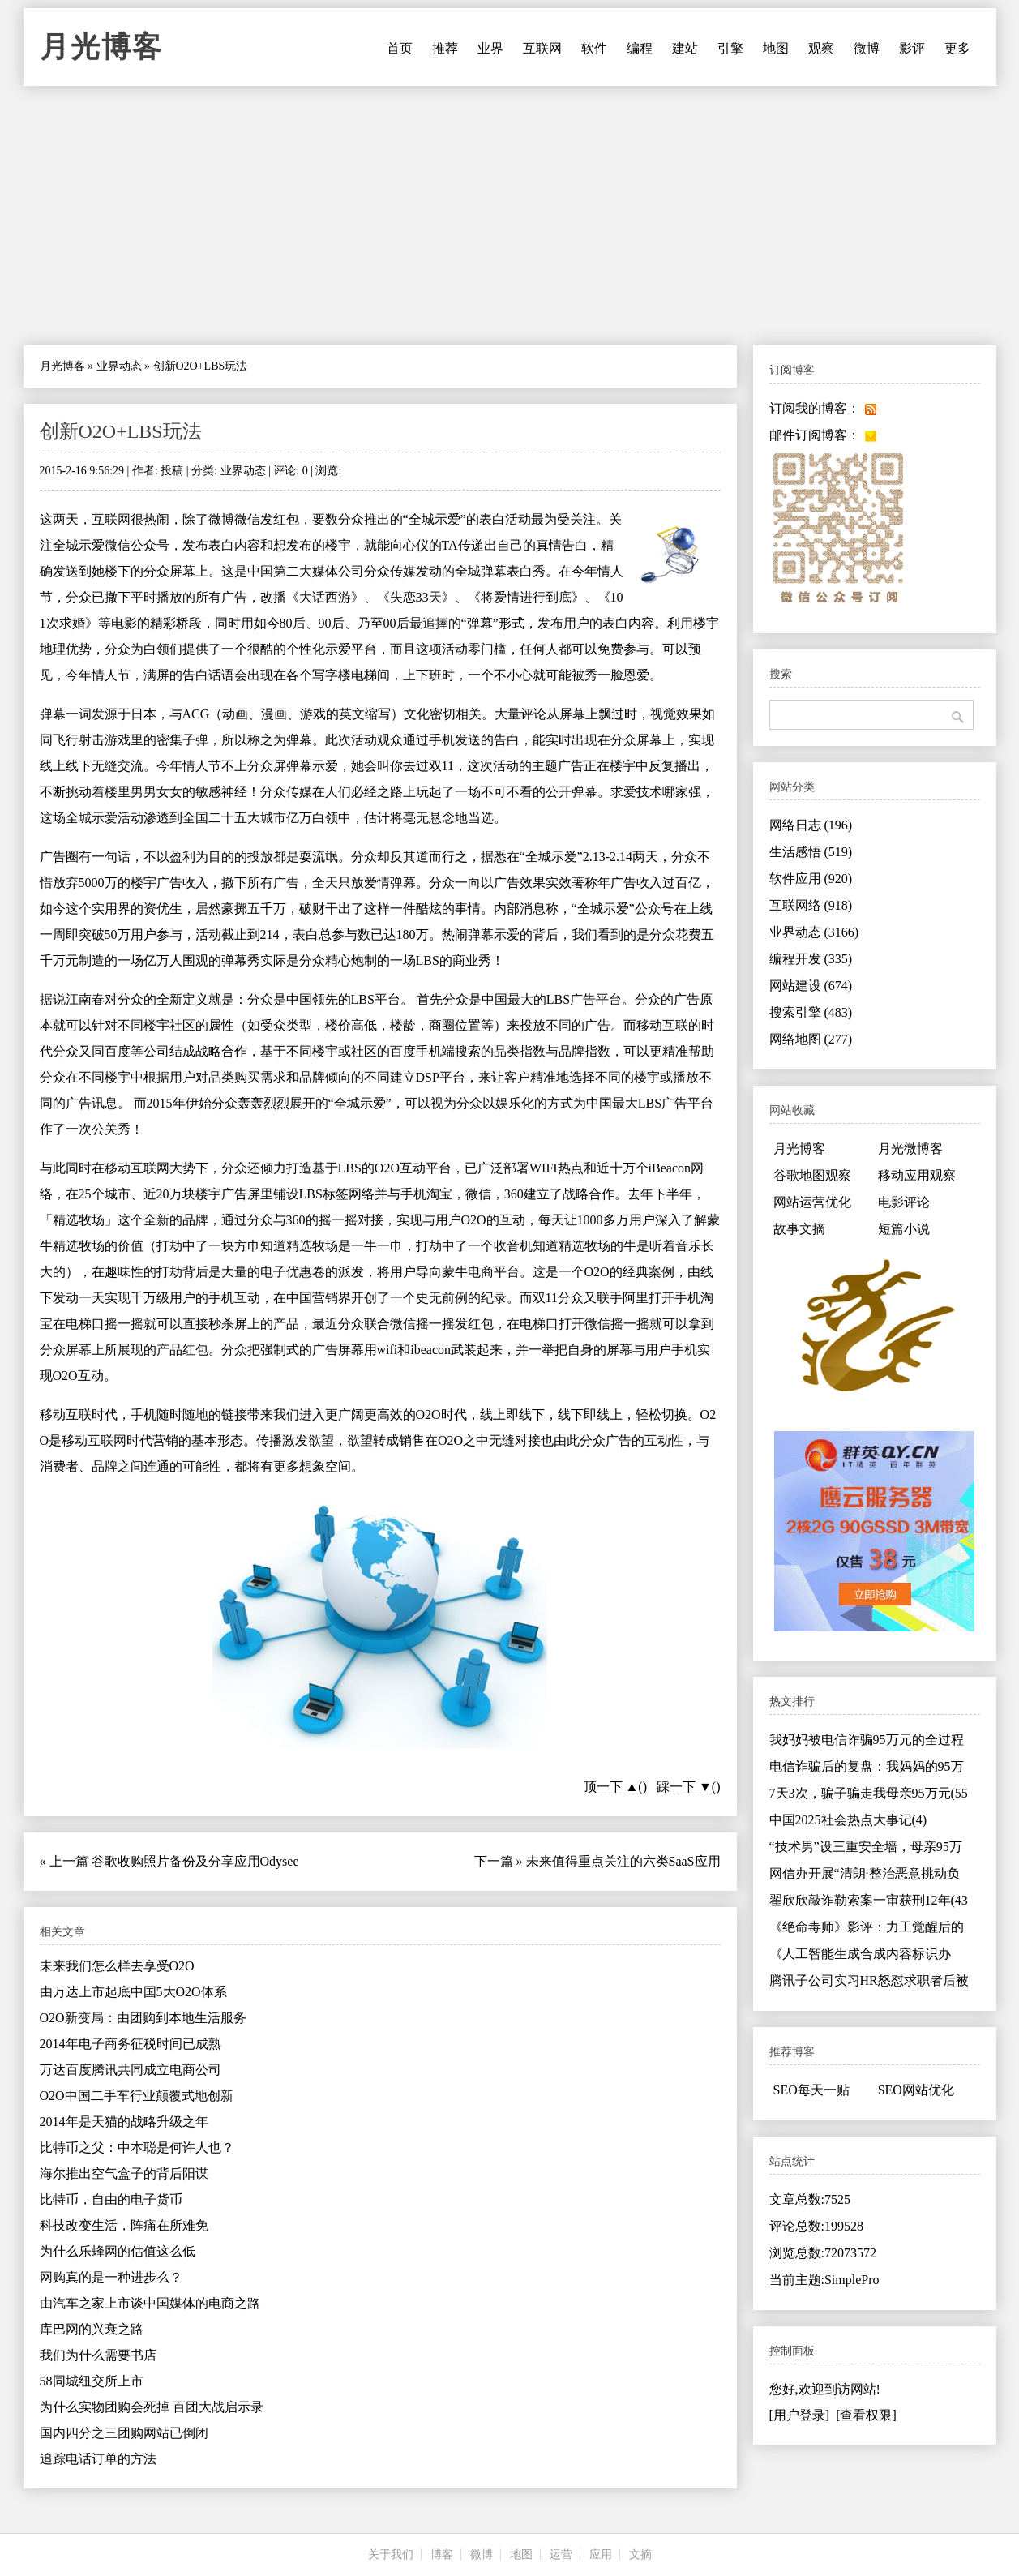 The width and height of the screenshot is (1019, 2576). I want to click on 业界动态, so click(119, 366).